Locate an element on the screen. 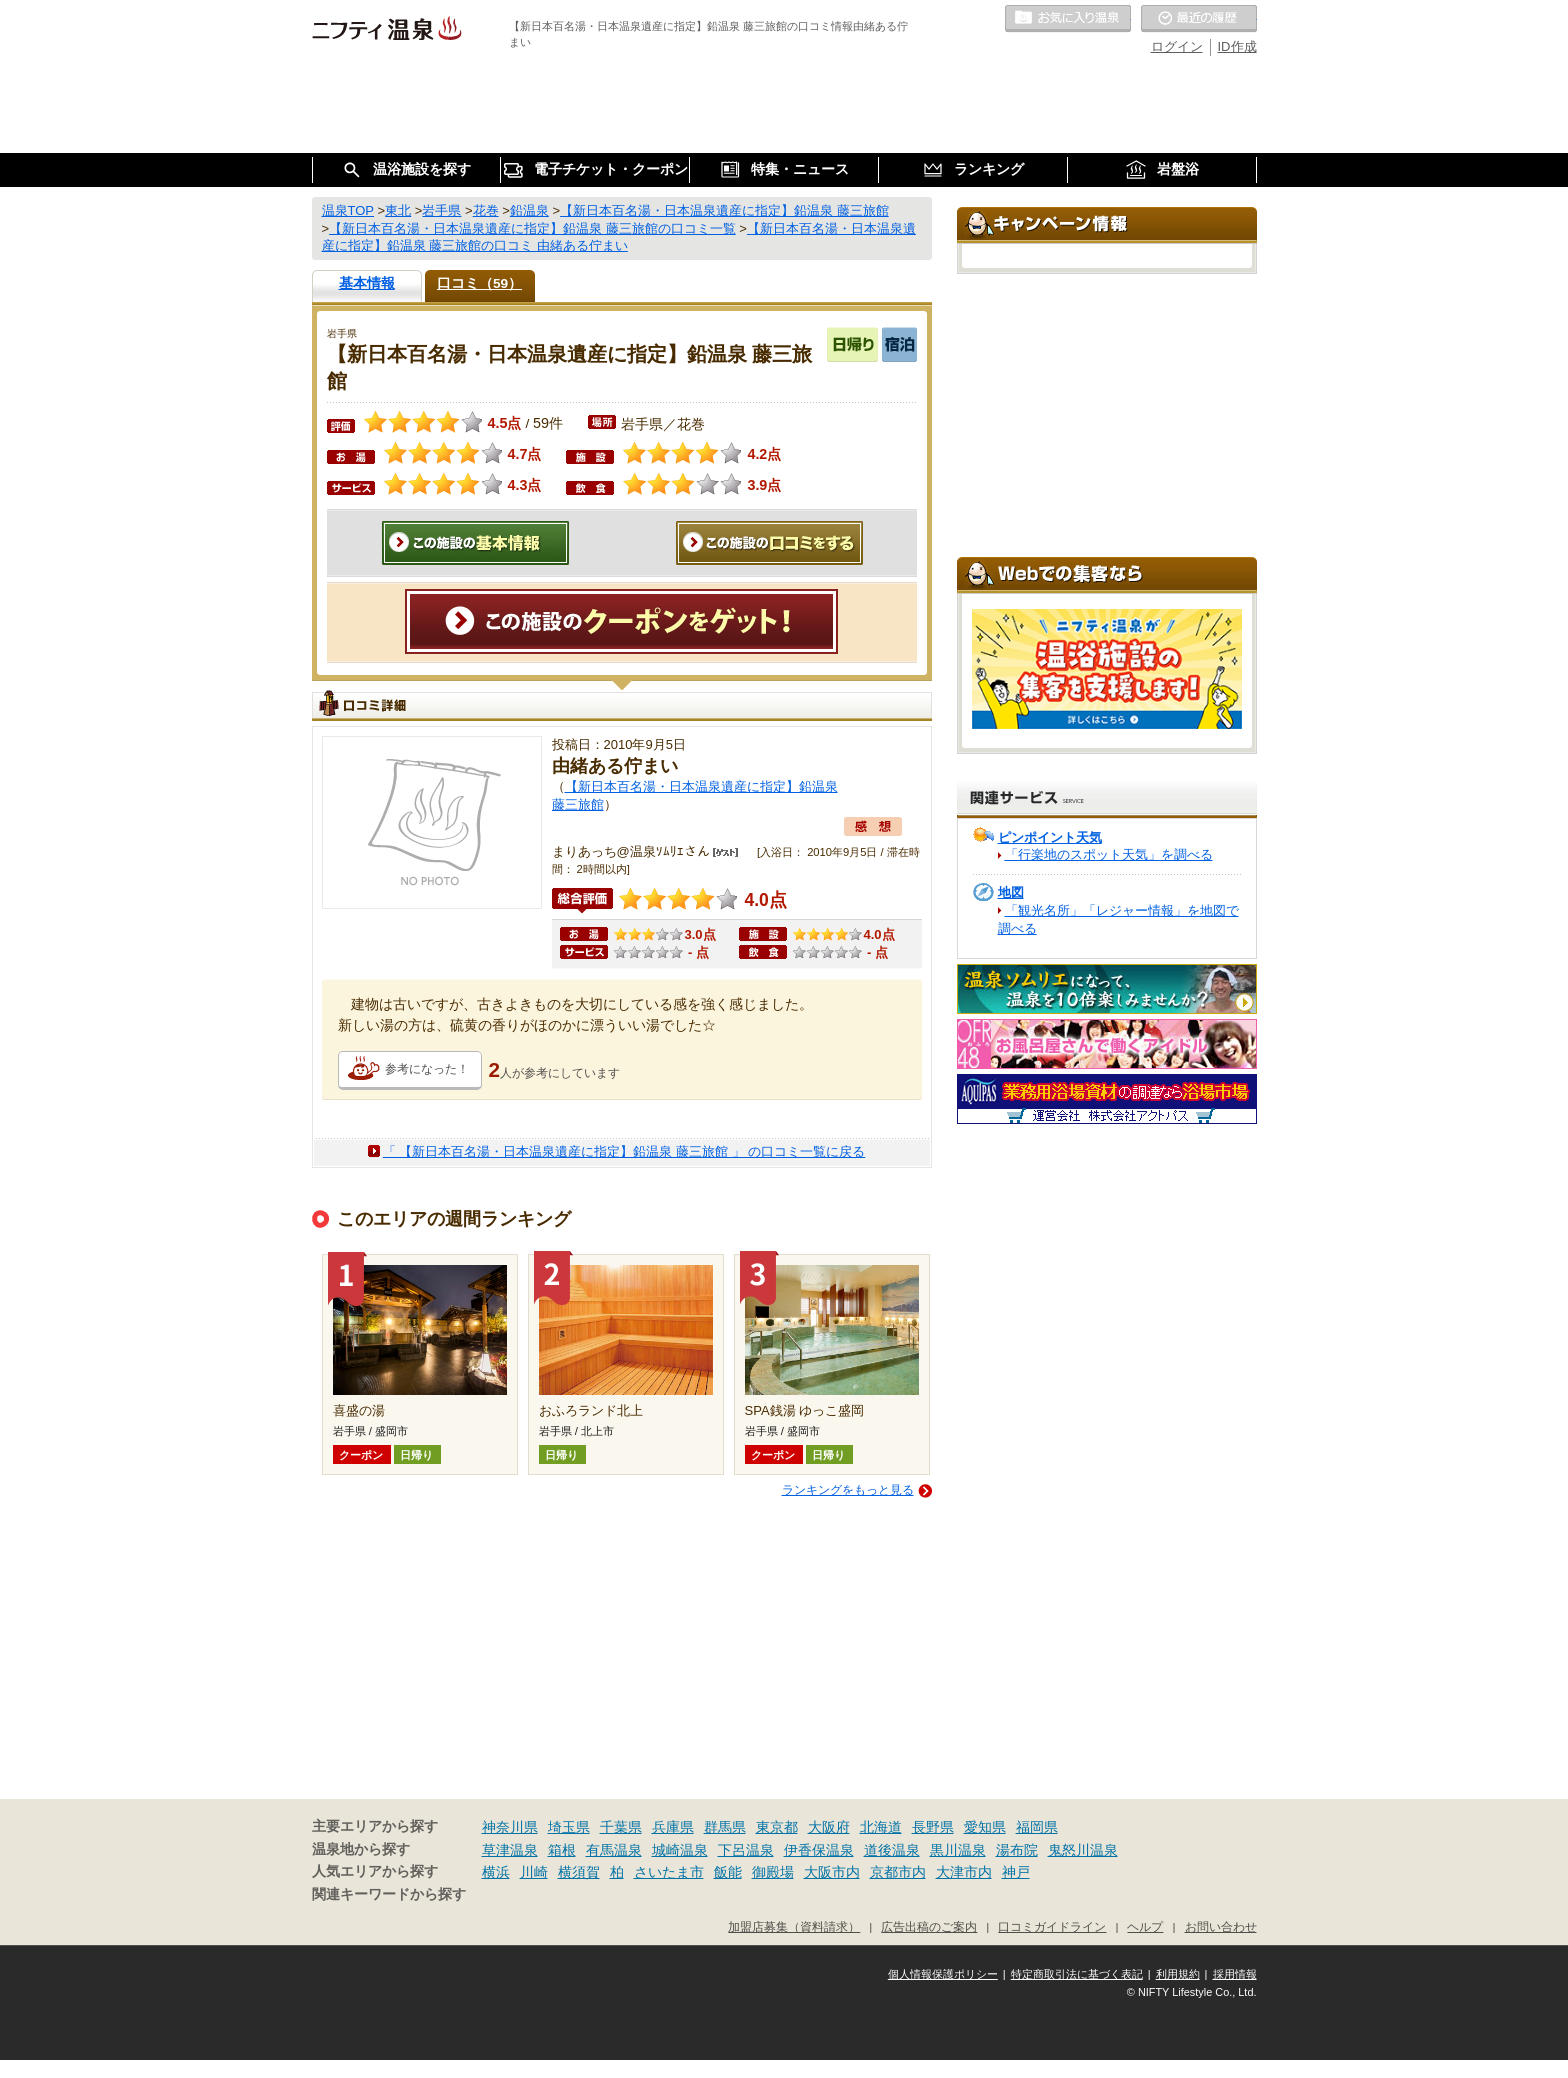 The width and height of the screenshot is (1568, 2078). ピンポイント天気 is located at coordinates (1050, 837).